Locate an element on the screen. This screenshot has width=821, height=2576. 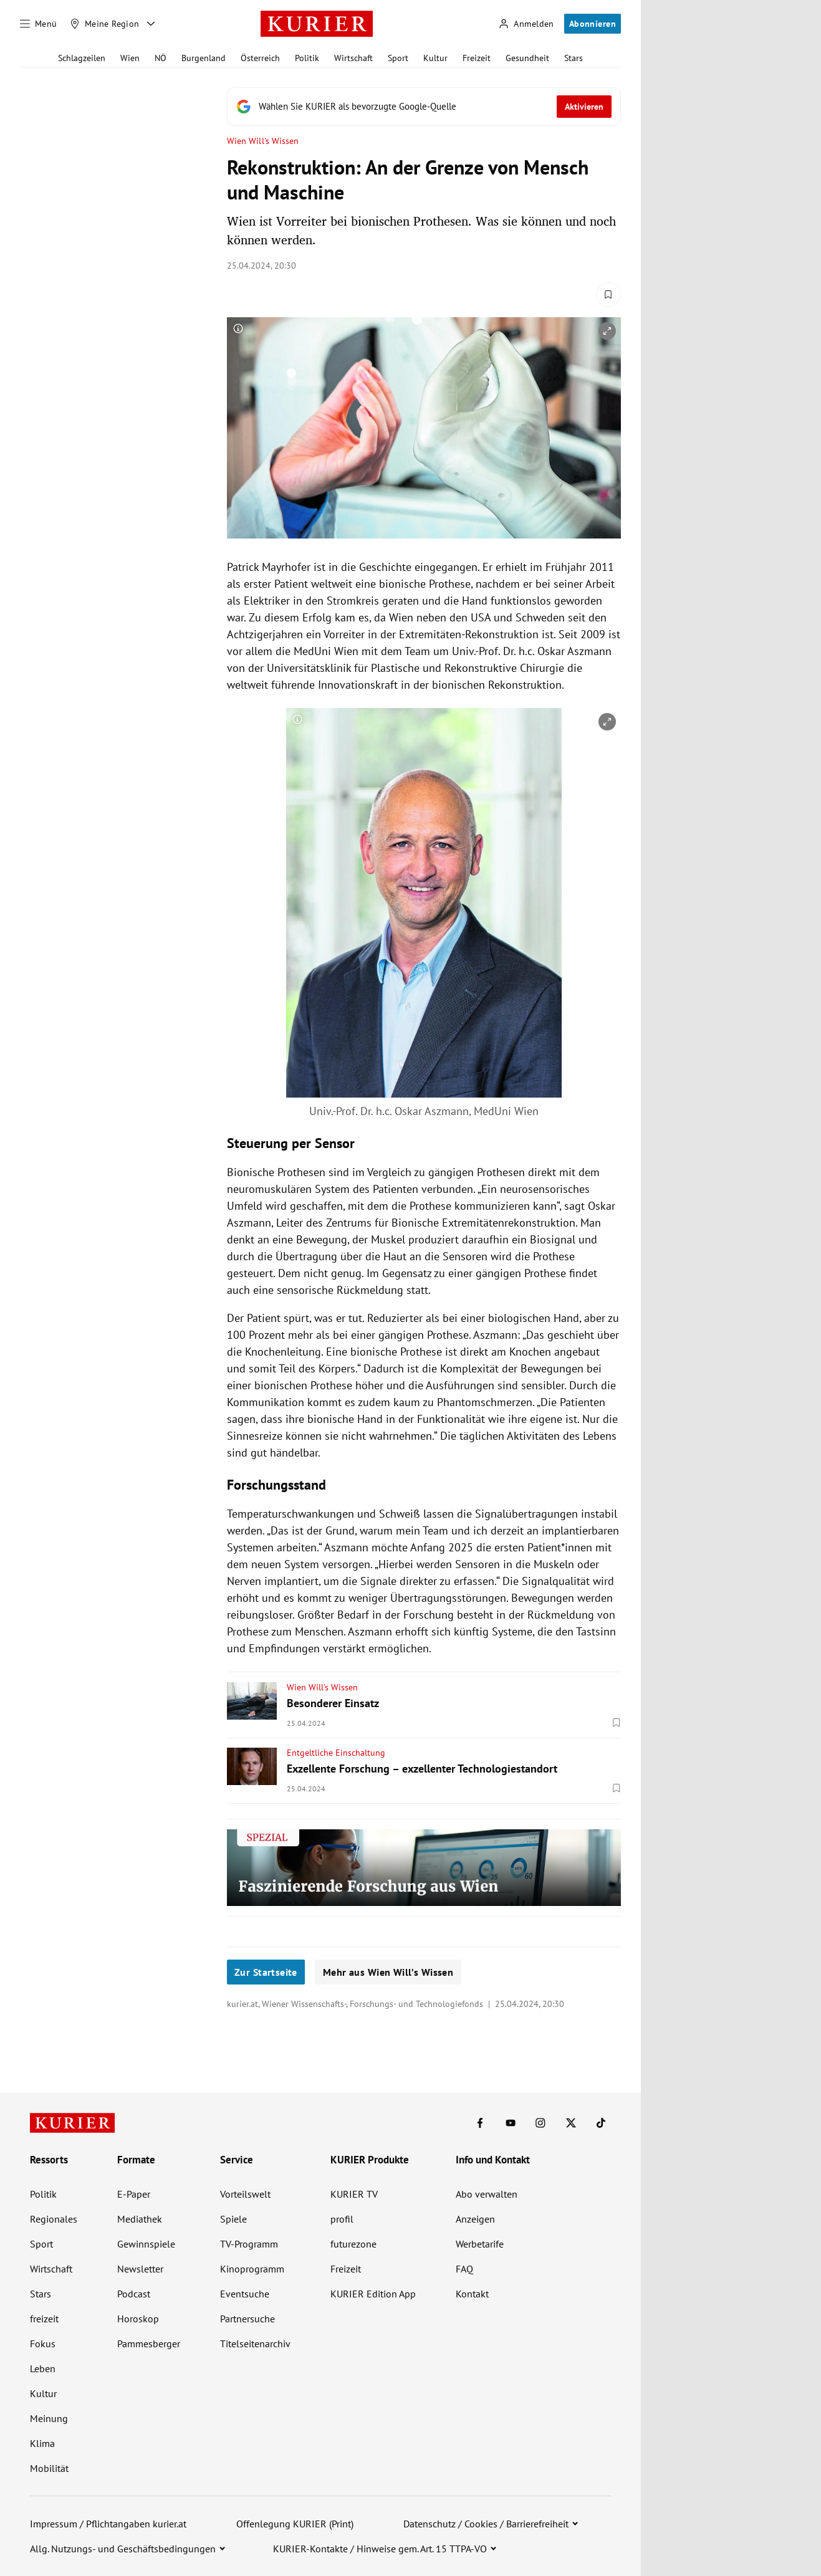
Kultur is located at coordinates (435, 58).